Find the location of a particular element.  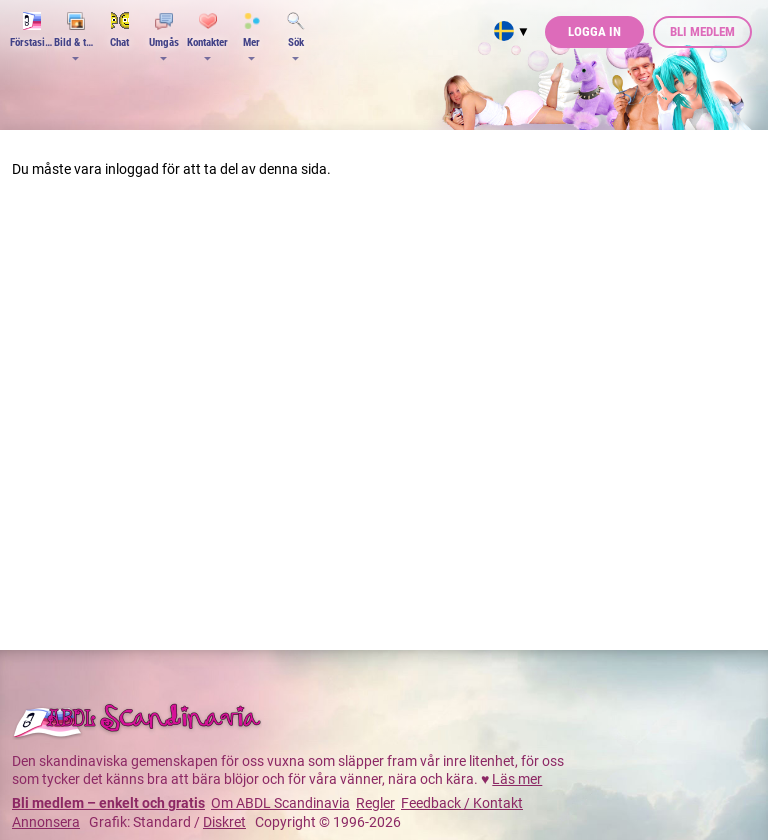

Diskret is located at coordinates (224, 822).